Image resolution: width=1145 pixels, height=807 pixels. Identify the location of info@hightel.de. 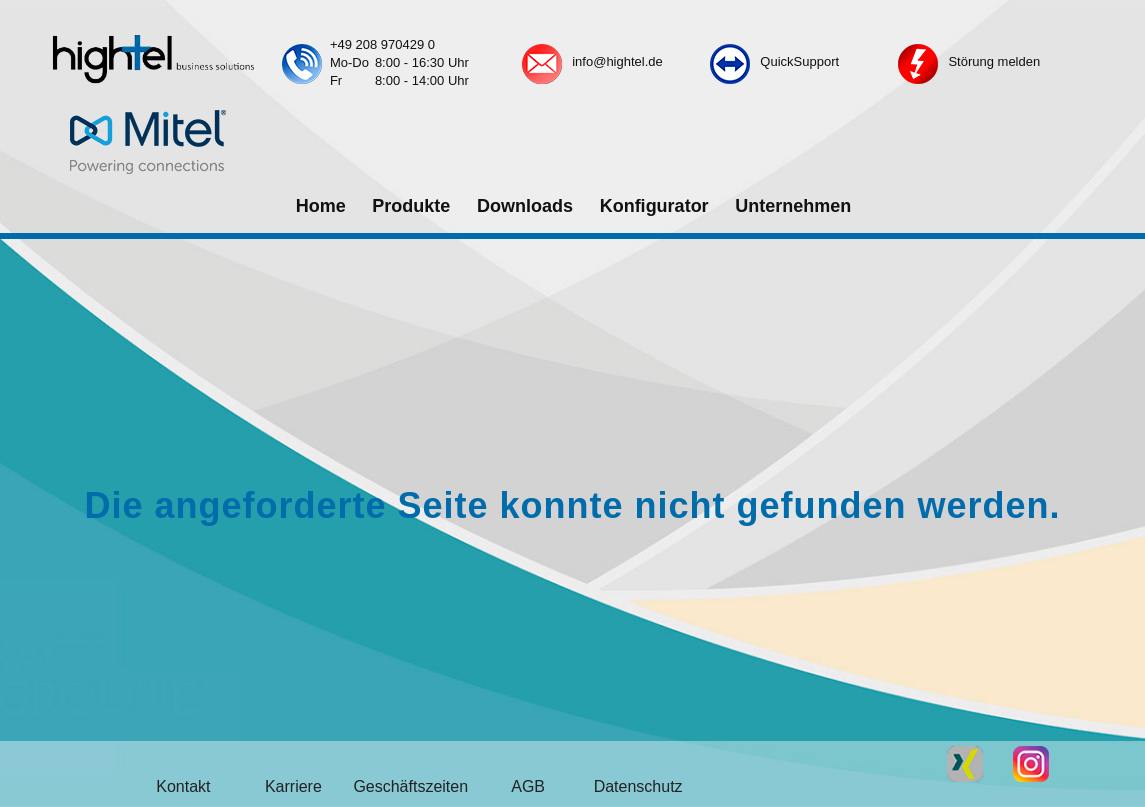
(617, 61).